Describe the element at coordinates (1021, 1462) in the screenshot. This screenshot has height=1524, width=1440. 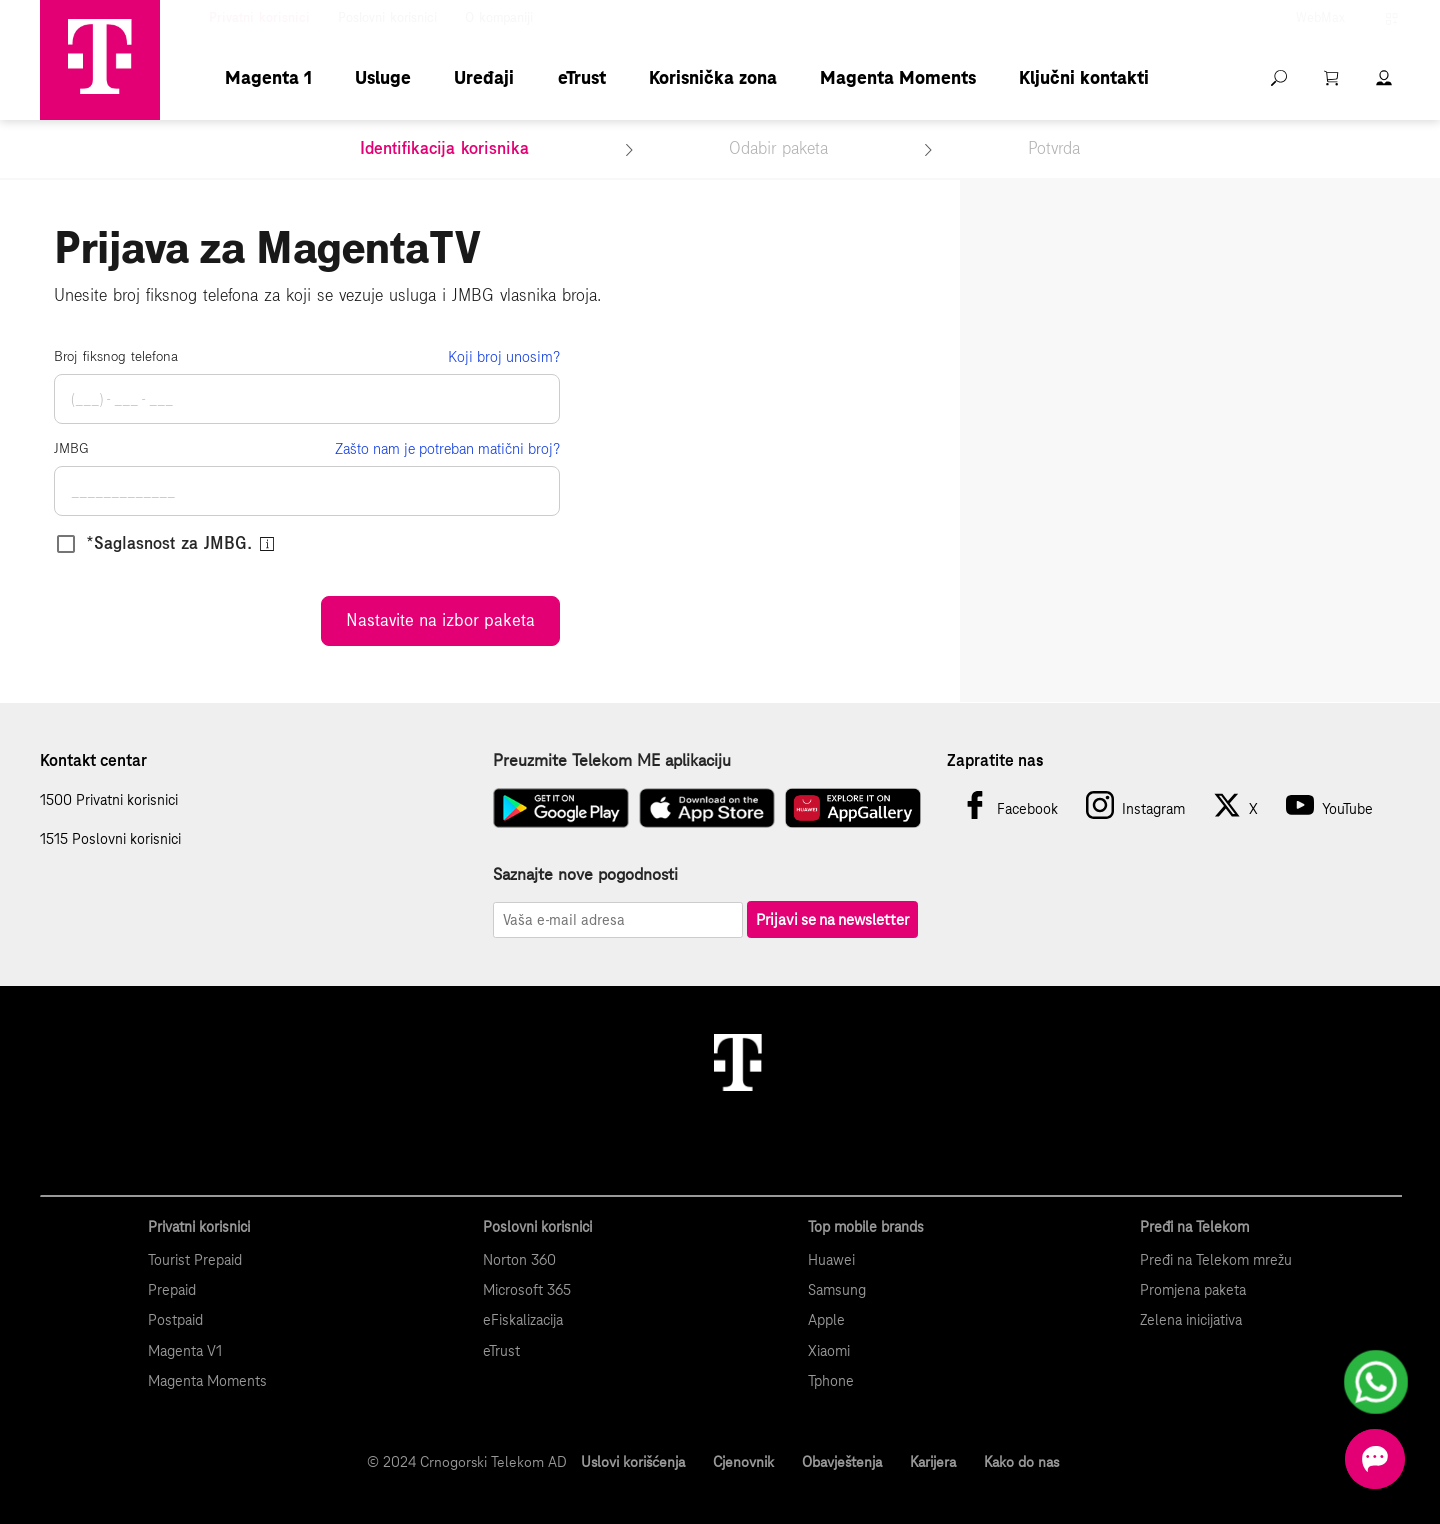
I see `Kako do nas` at that location.